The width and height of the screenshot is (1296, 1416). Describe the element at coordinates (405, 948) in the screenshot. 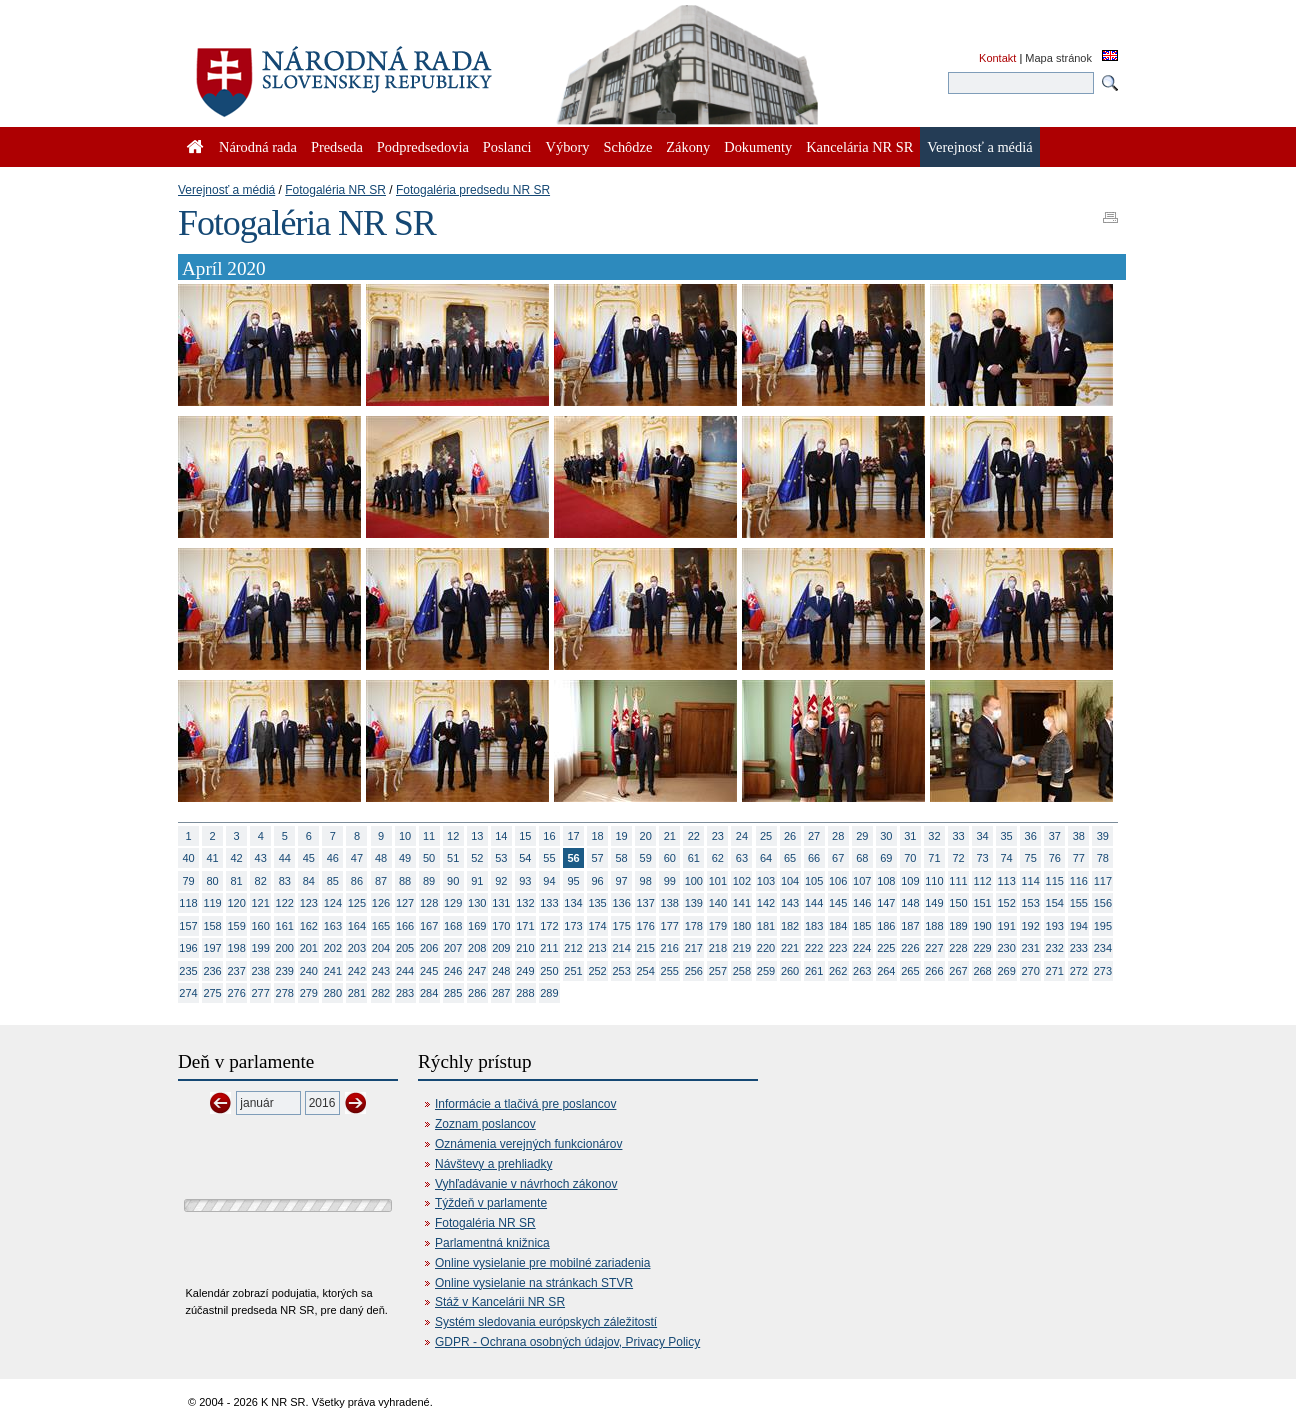

I see `205` at that location.